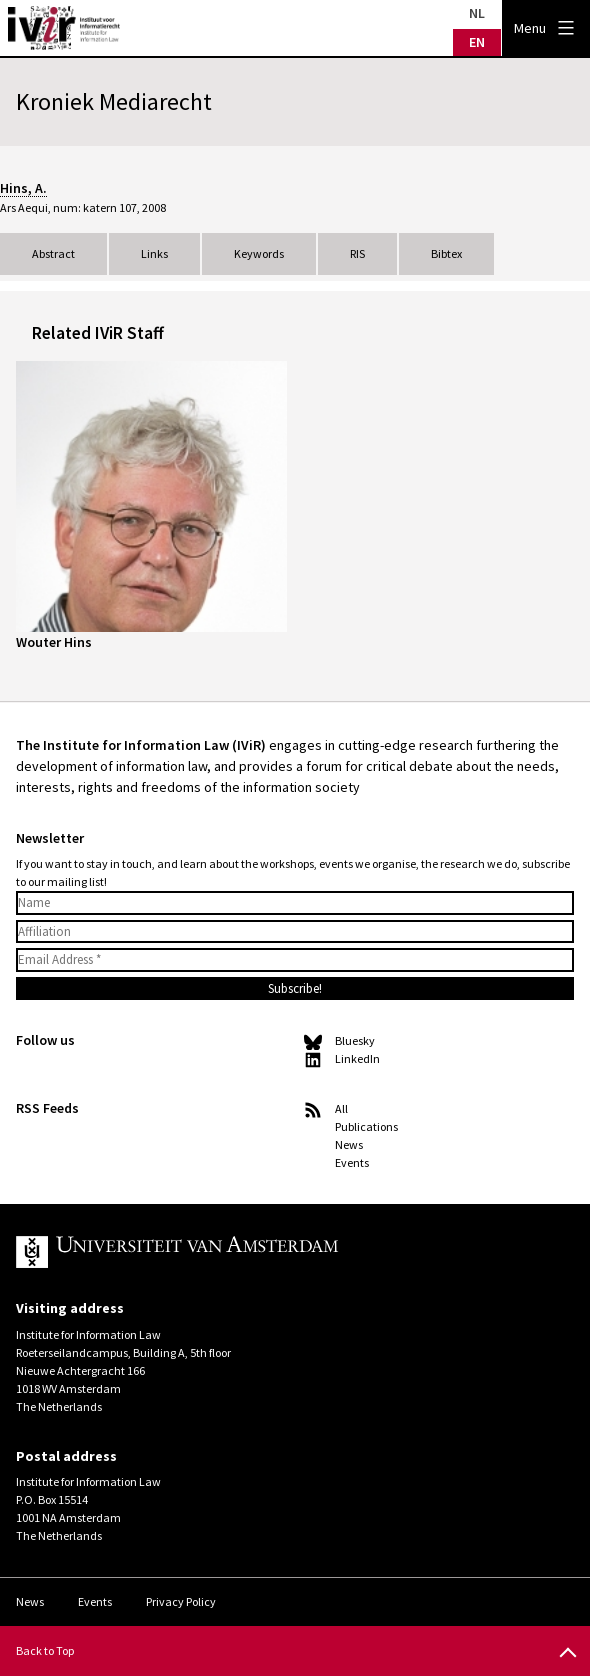 The image size is (590, 1676). Describe the element at coordinates (23, 188) in the screenshot. I see `Hins, A.` at that location.